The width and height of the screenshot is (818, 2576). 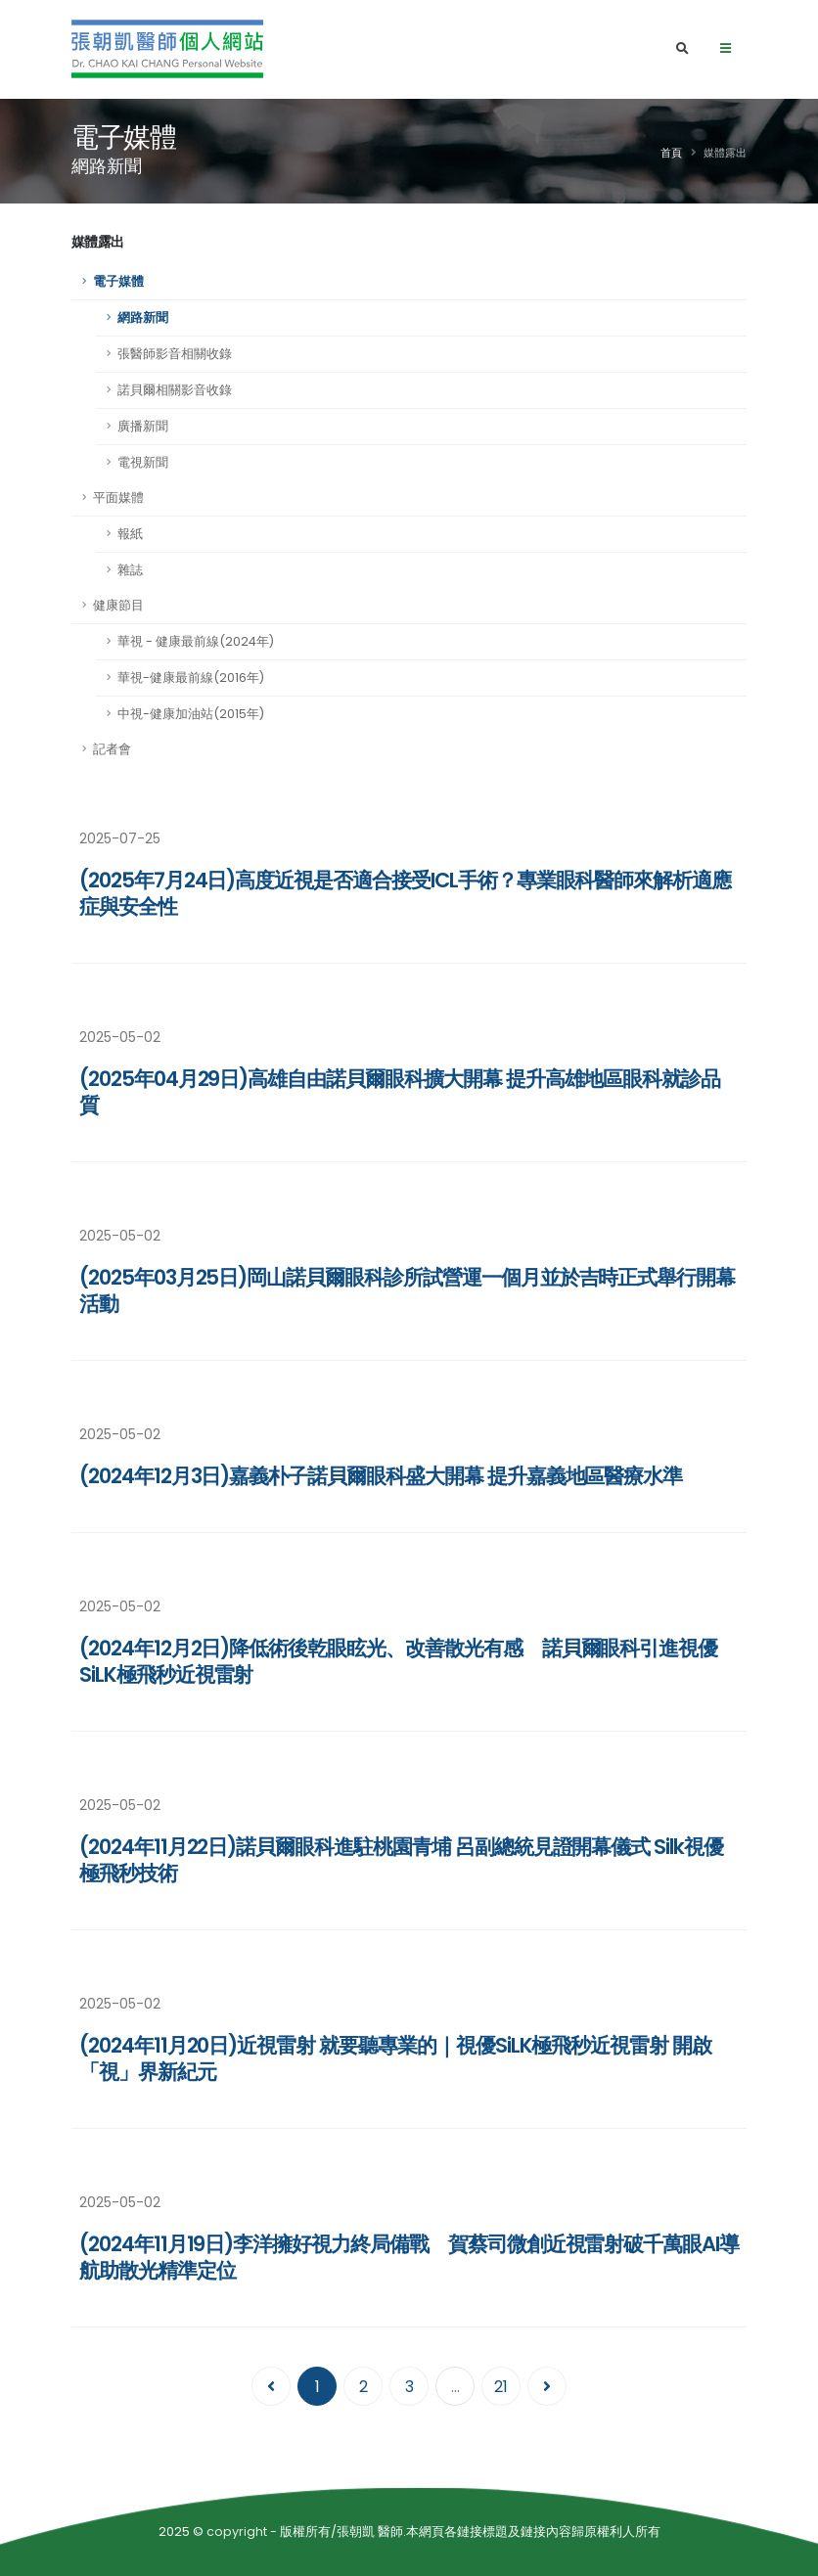 I want to click on (2025年04月29日)高雄自由諾貝爾眼科擴大開幕 提升高雄地區眼科就診品質, so click(x=399, y=1091).